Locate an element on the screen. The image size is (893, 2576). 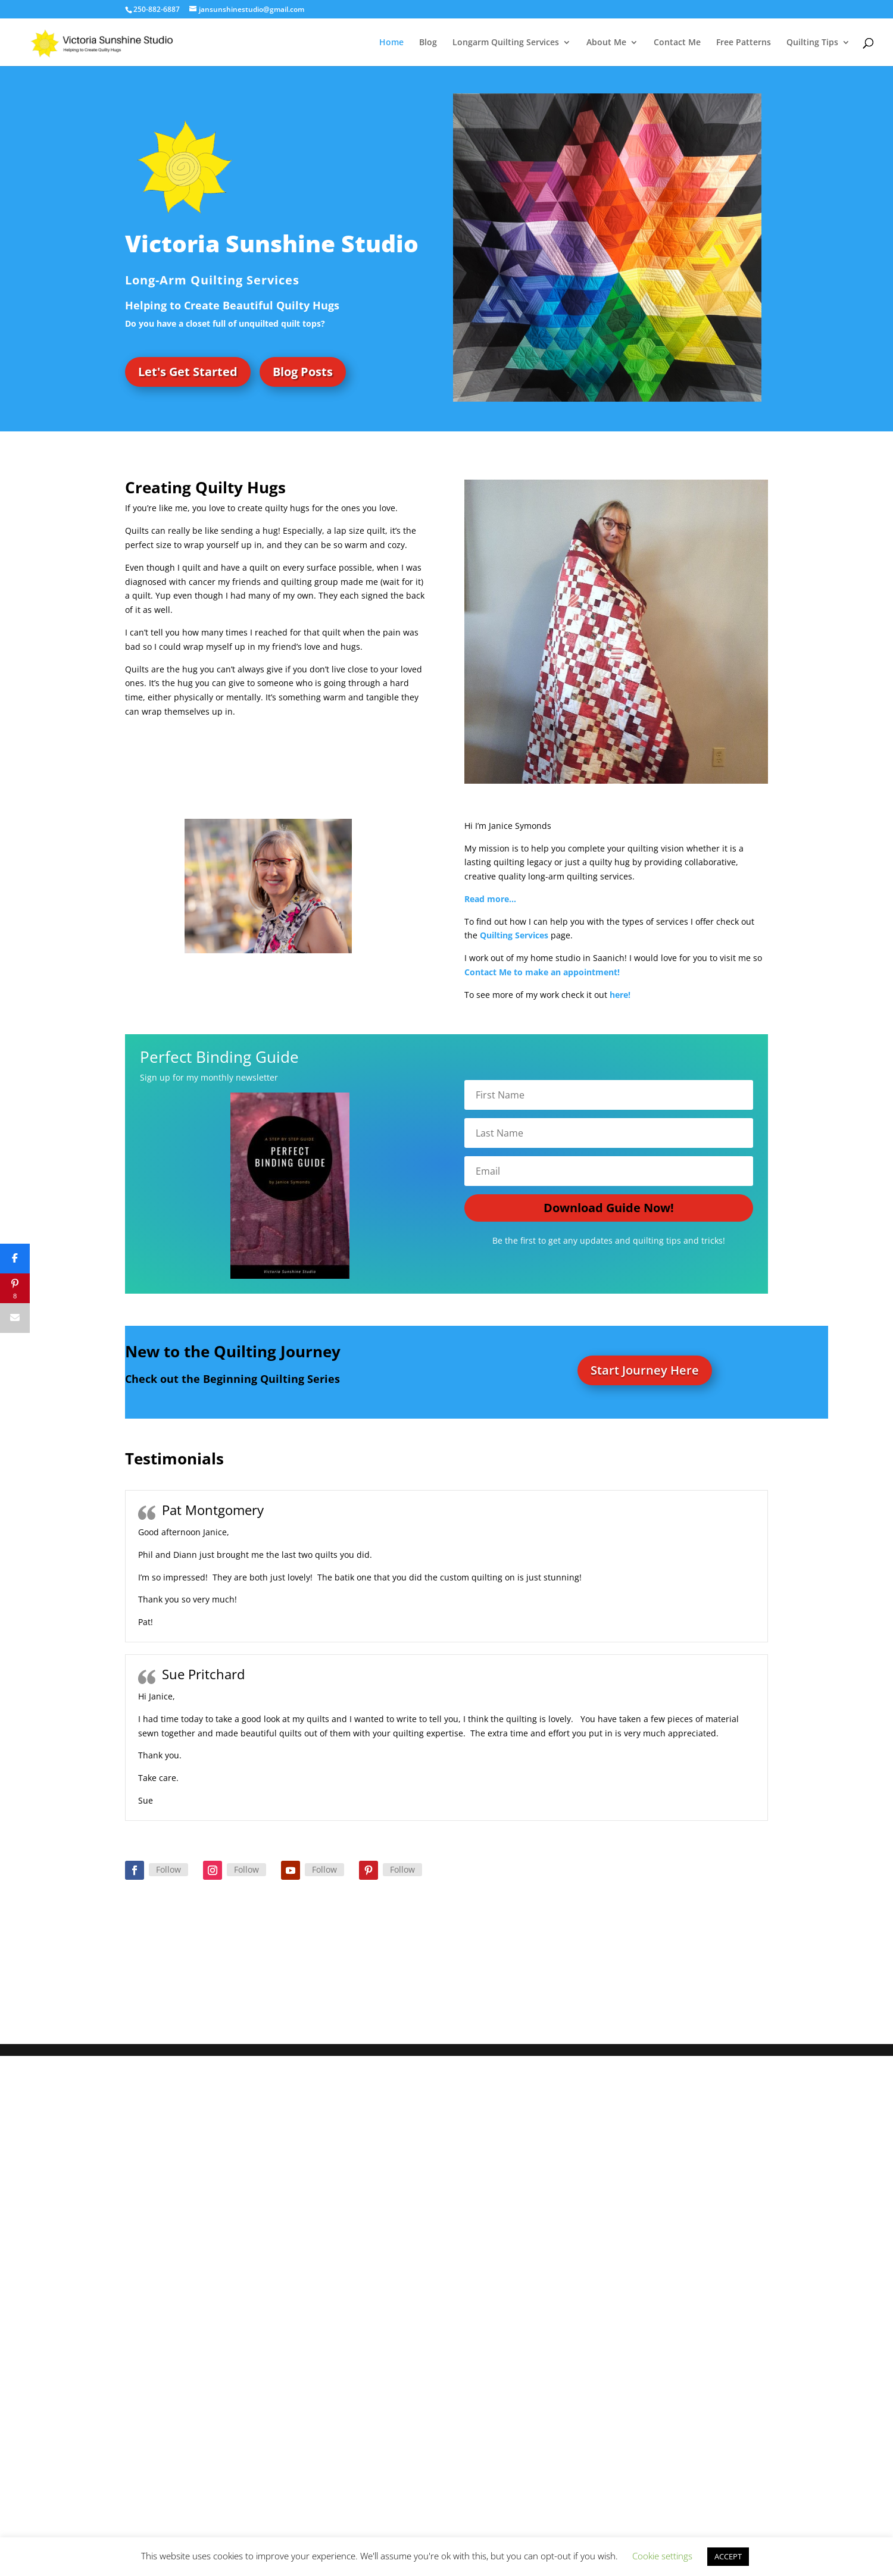
Follow is located at coordinates (168, 1869).